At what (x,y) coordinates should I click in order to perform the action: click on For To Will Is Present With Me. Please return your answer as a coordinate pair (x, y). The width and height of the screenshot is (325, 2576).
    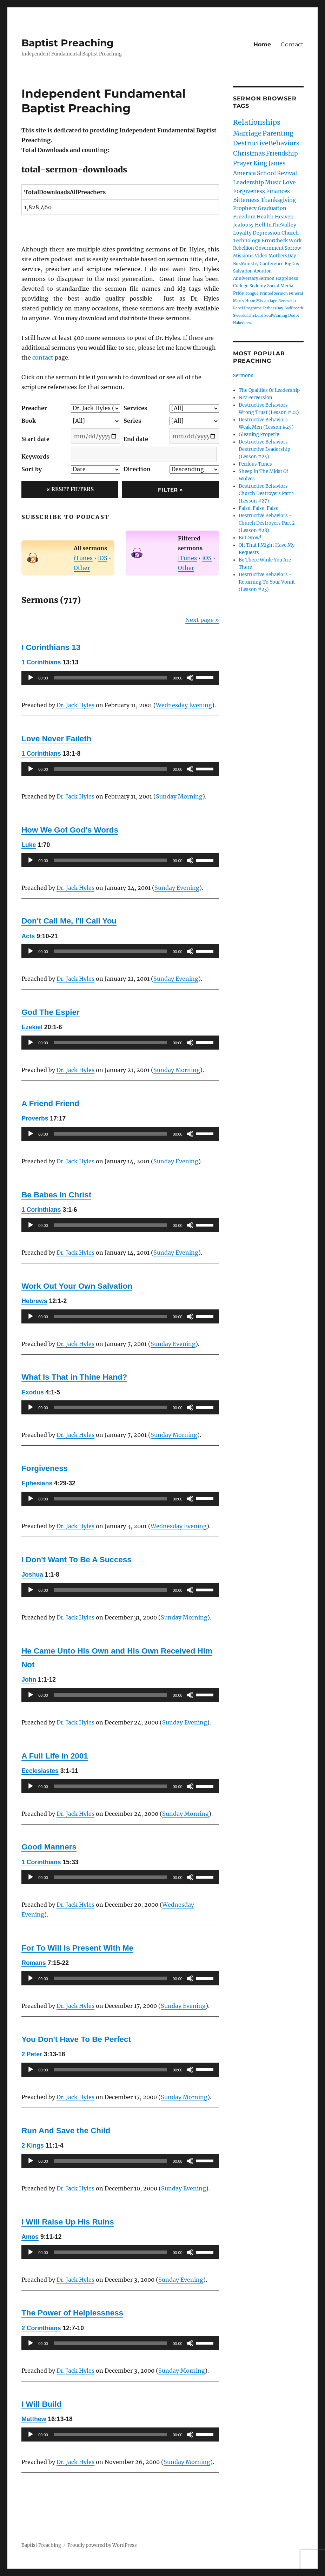
    Looking at the image, I should click on (77, 1948).